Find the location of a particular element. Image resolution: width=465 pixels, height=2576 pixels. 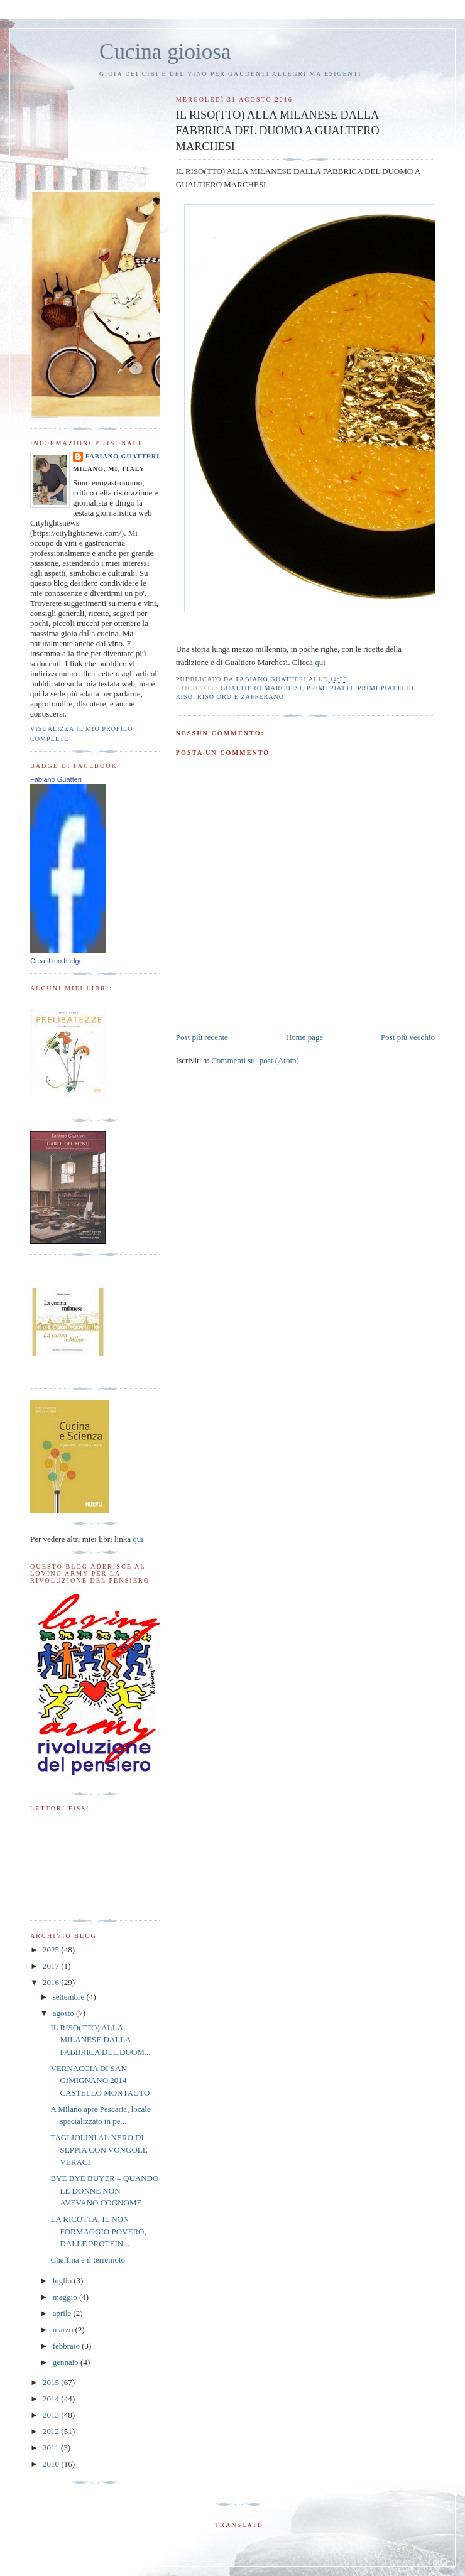

LA RICOTTA, IL NON FORMAGGIO POVERO, DALLE PROTEIN... is located at coordinates (98, 2231).